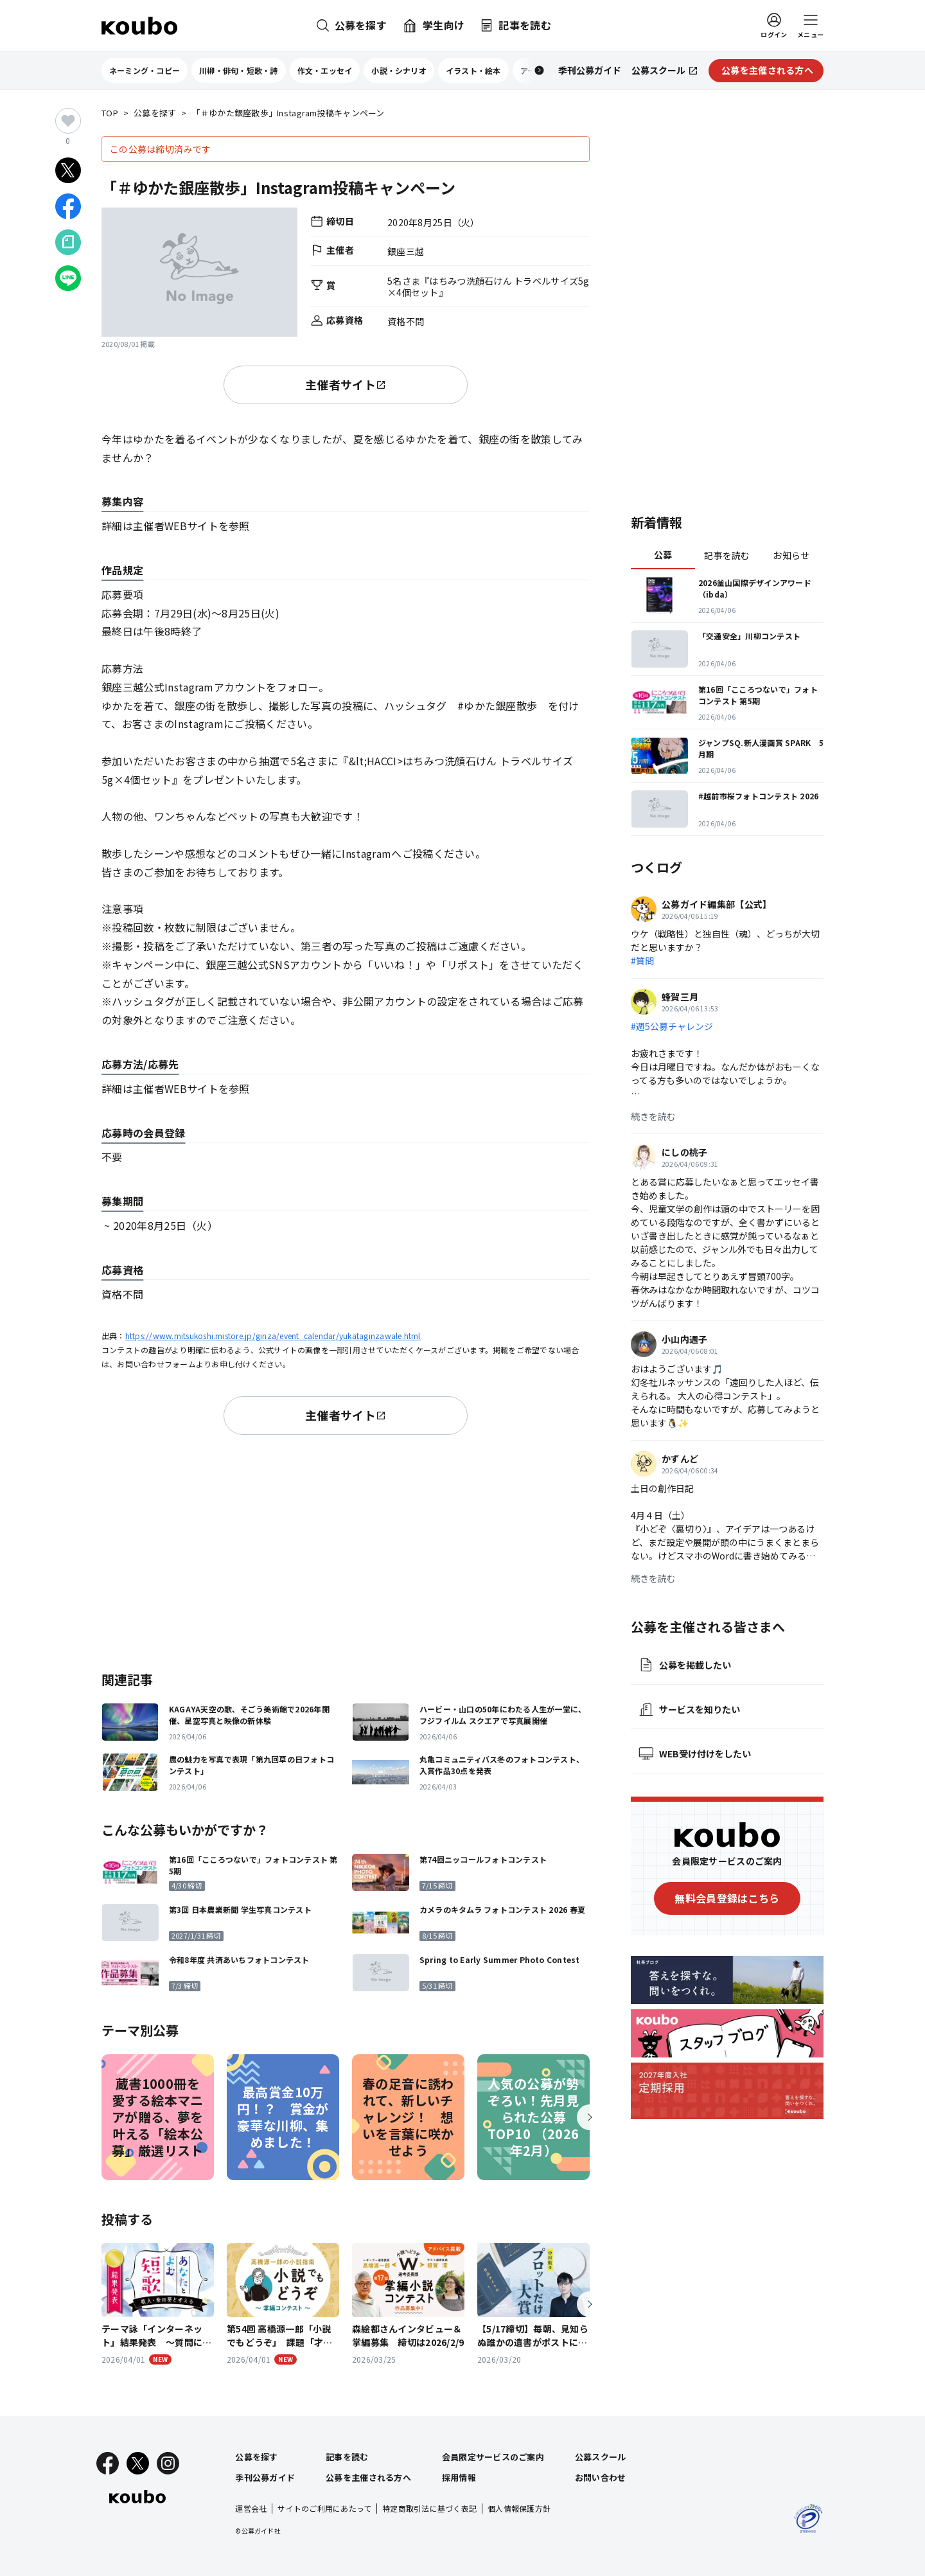 Image resolution: width=925 pixels, height=2576 pixels. I want to click on [Xでシェア], so click(68, 170).